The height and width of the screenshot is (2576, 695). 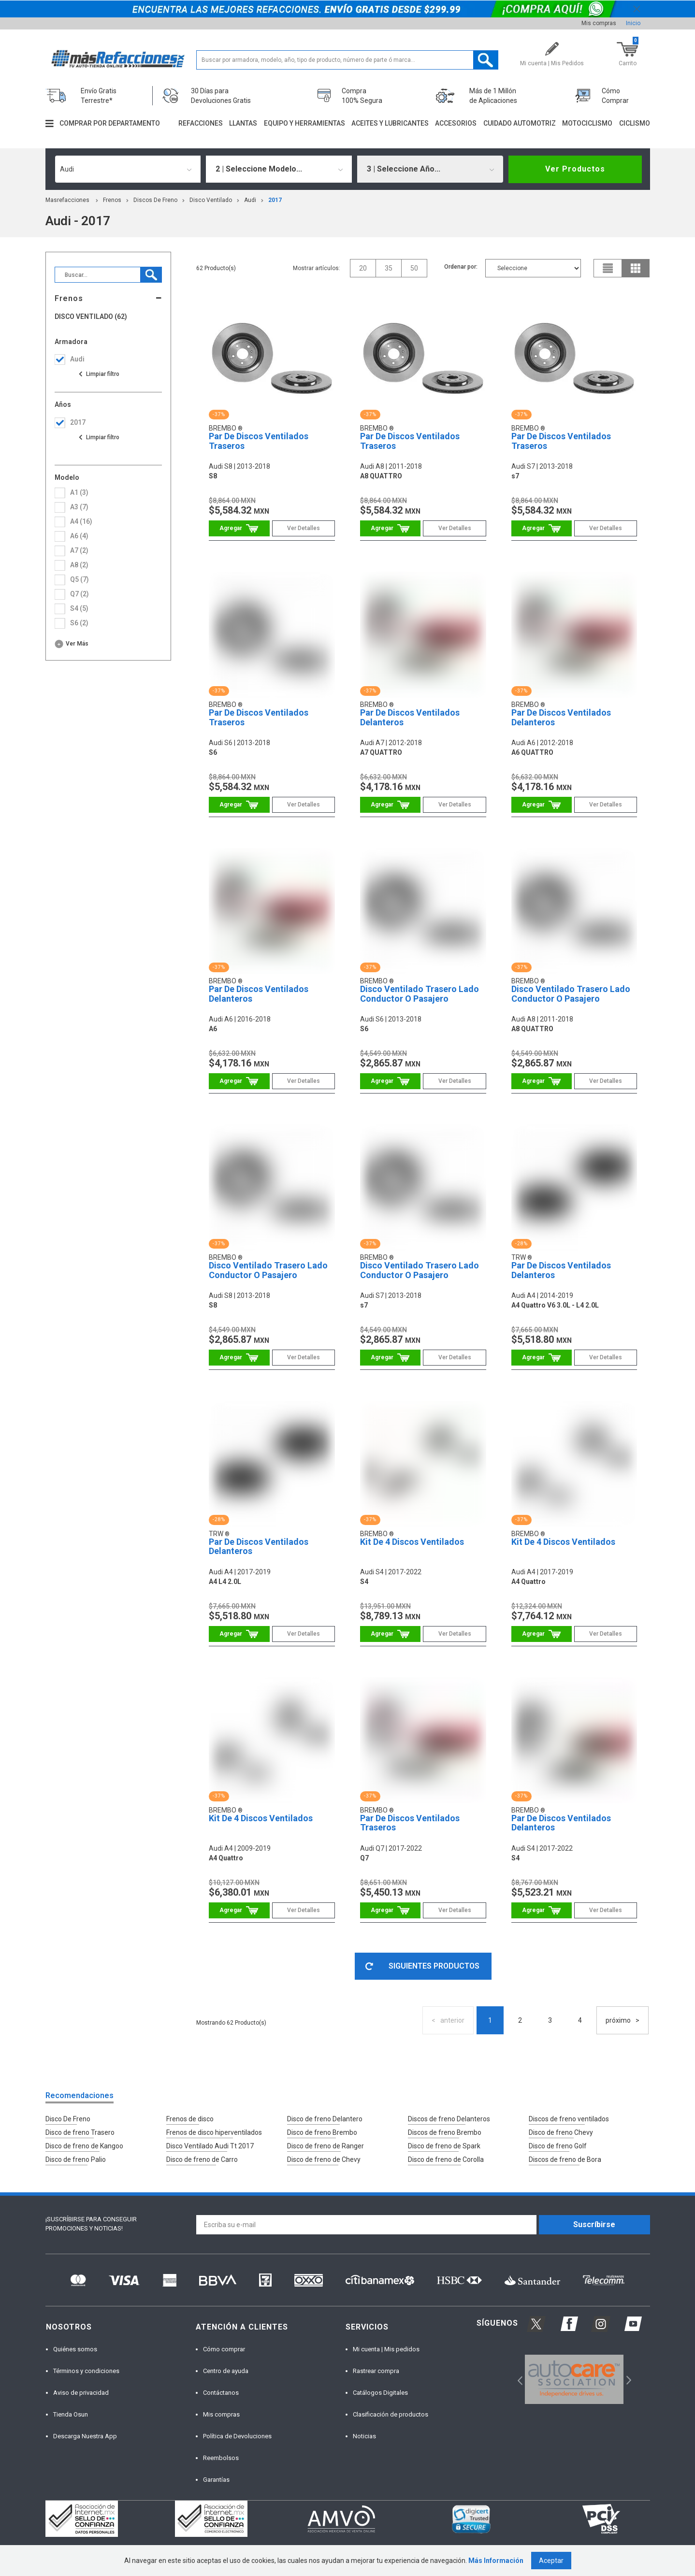 What do you see at coordinates (200, 123) in the screenshot?
I see `Refacciones` at bounding box center [200, 123].